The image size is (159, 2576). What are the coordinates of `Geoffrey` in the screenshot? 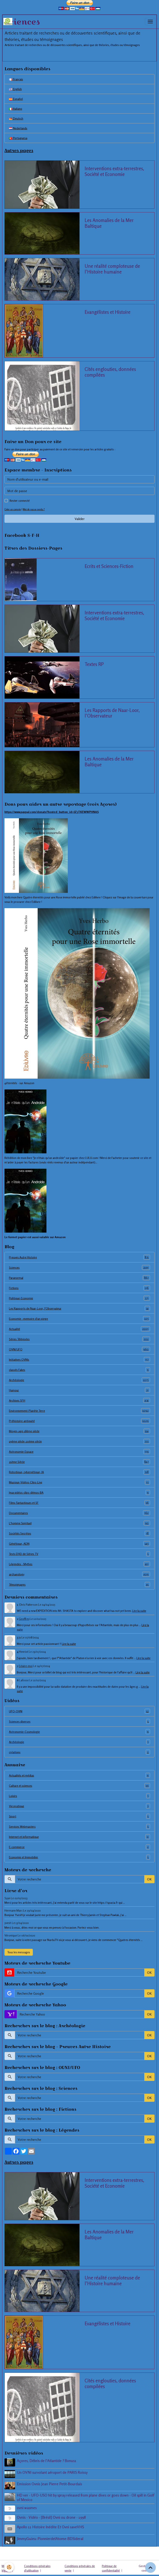 It's located at (24, 1619).